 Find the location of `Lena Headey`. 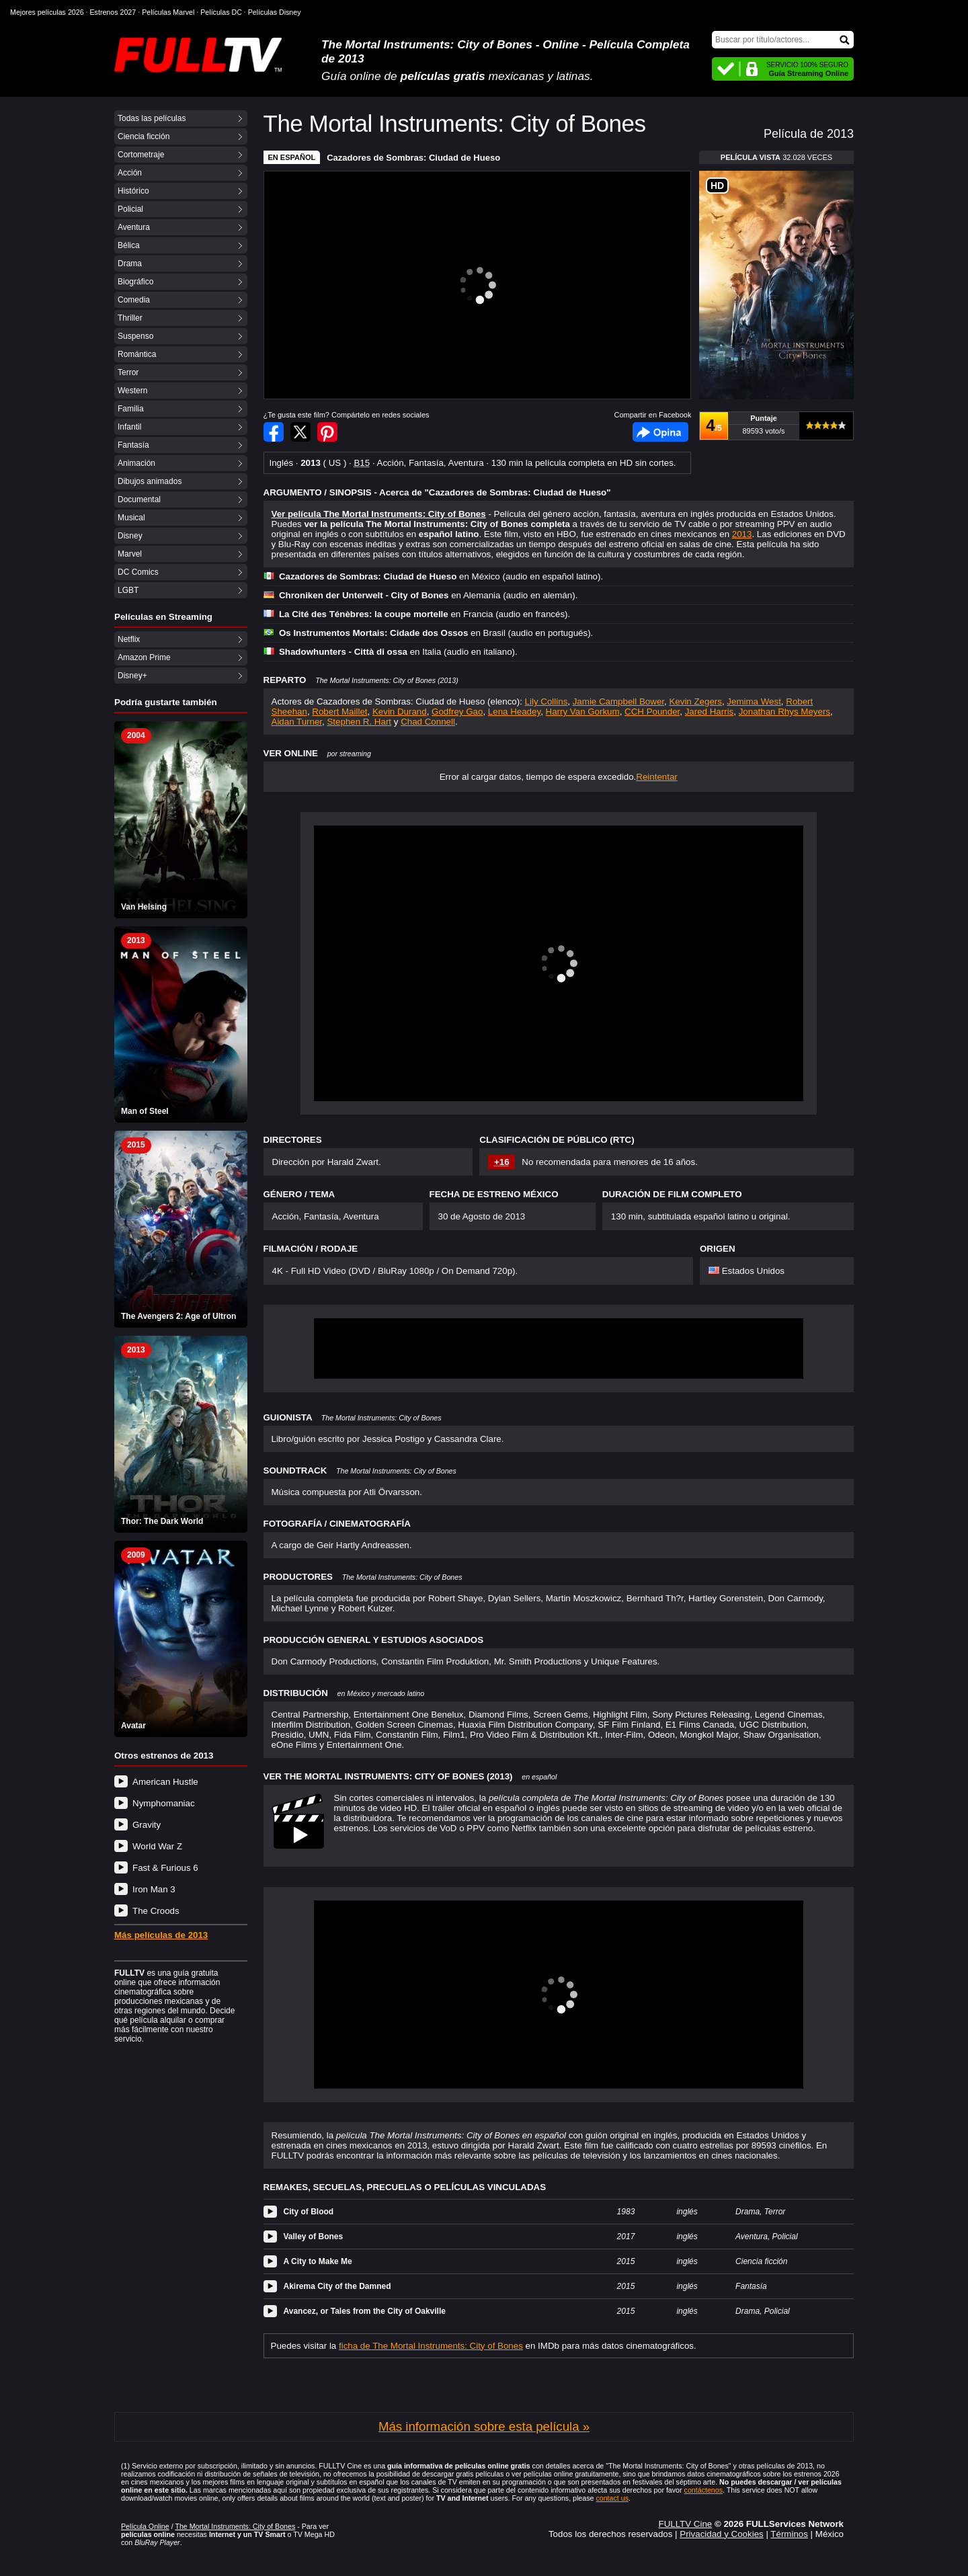

Lena Headey is located at coordinates (514, 712).